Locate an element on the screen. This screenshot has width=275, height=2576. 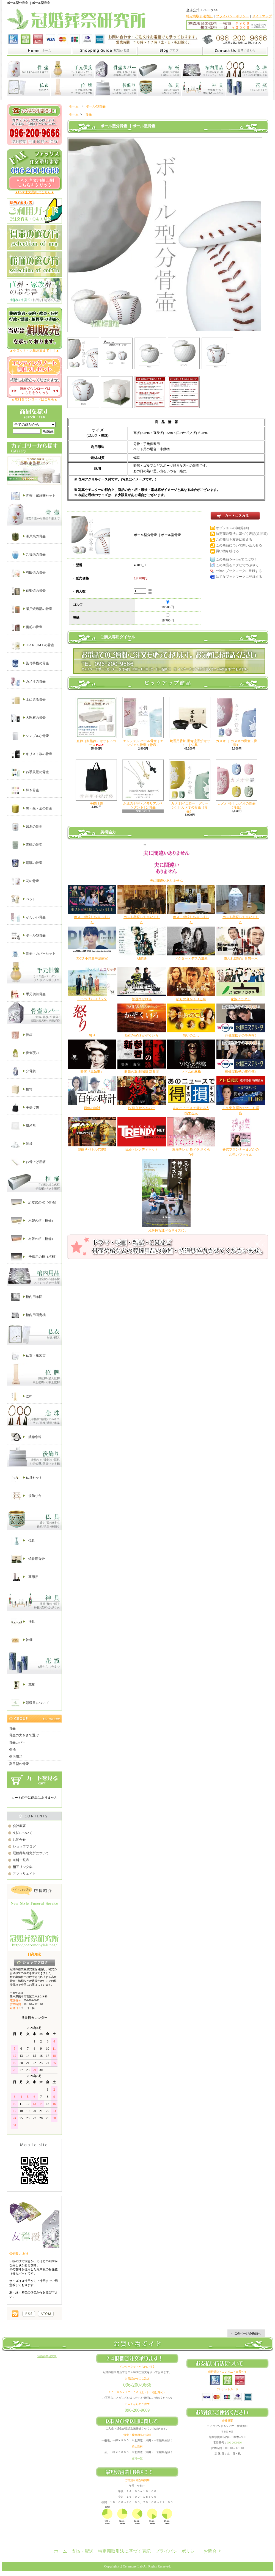
土に還る骨壷 is located at coordinates (28, 700).